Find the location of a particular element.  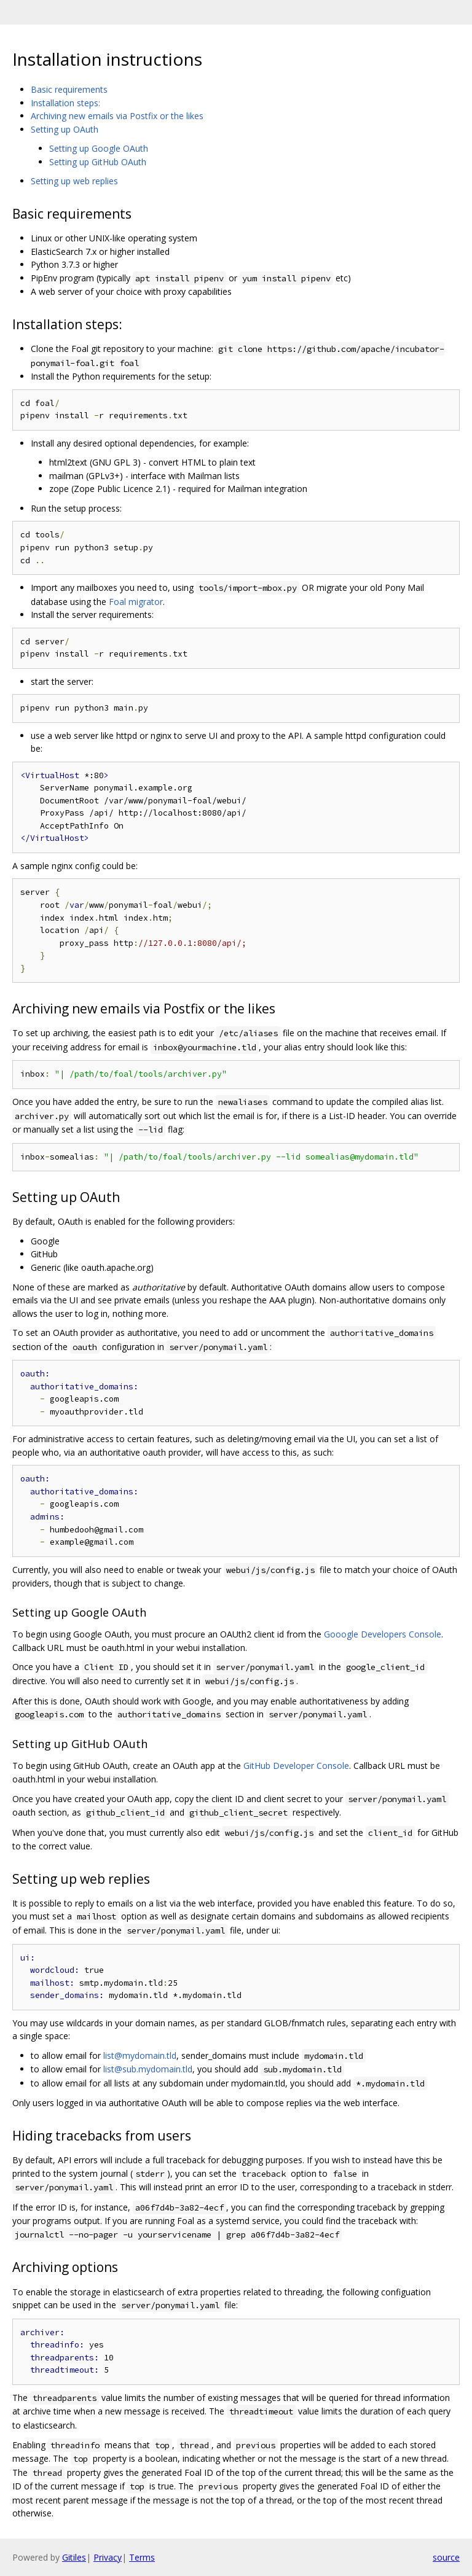

GitHub Developer Console is located at coordinates (296, 1765).